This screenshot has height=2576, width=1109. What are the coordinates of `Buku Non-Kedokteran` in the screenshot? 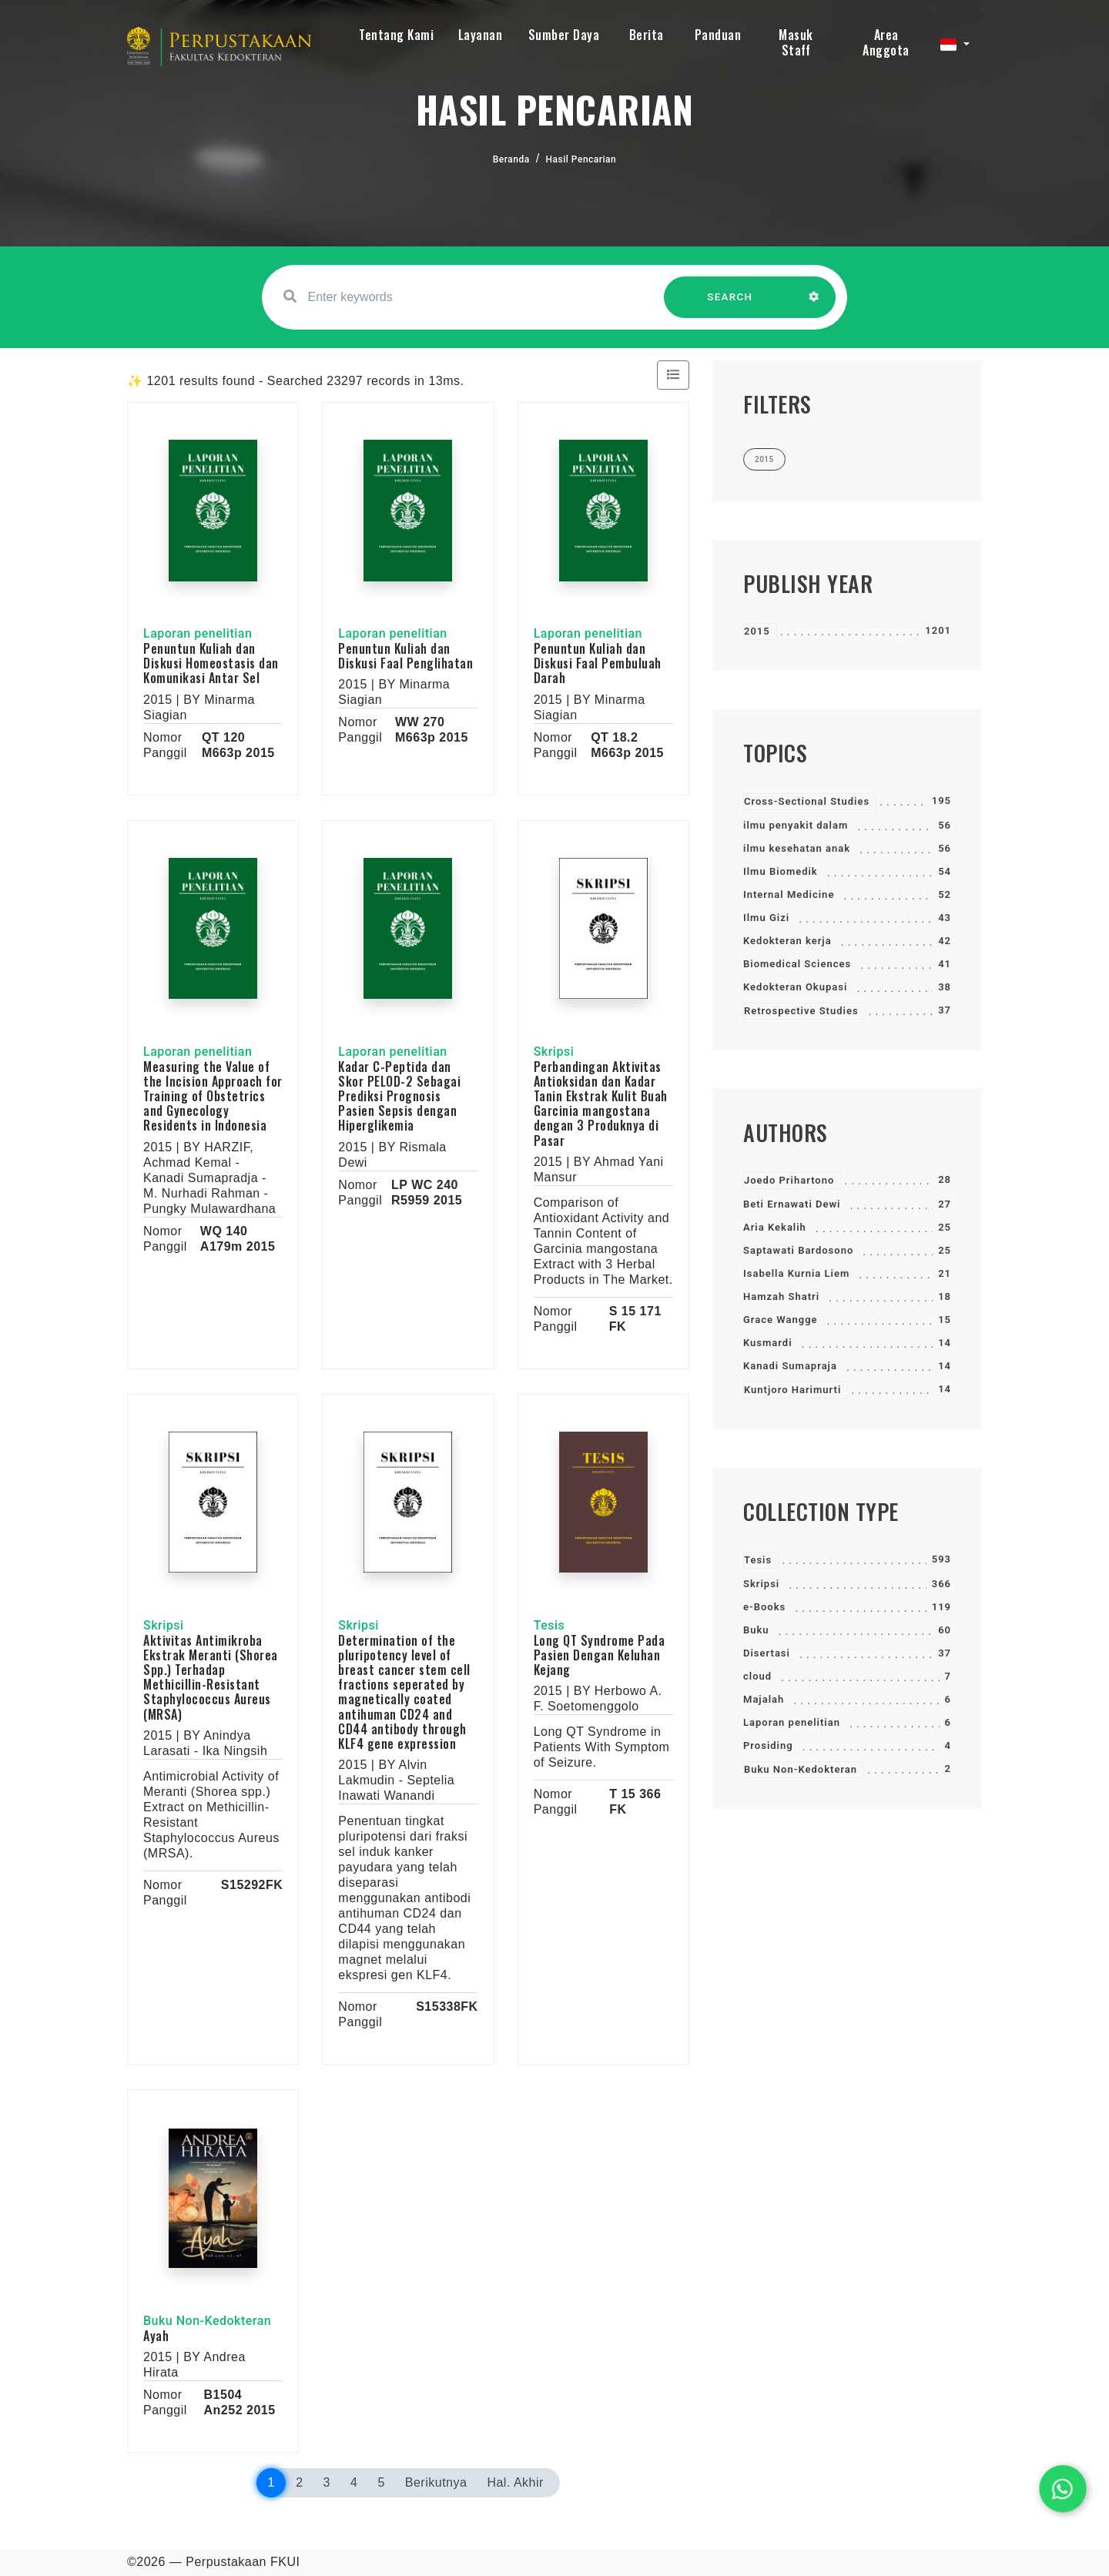 It's located at (800, 1769).